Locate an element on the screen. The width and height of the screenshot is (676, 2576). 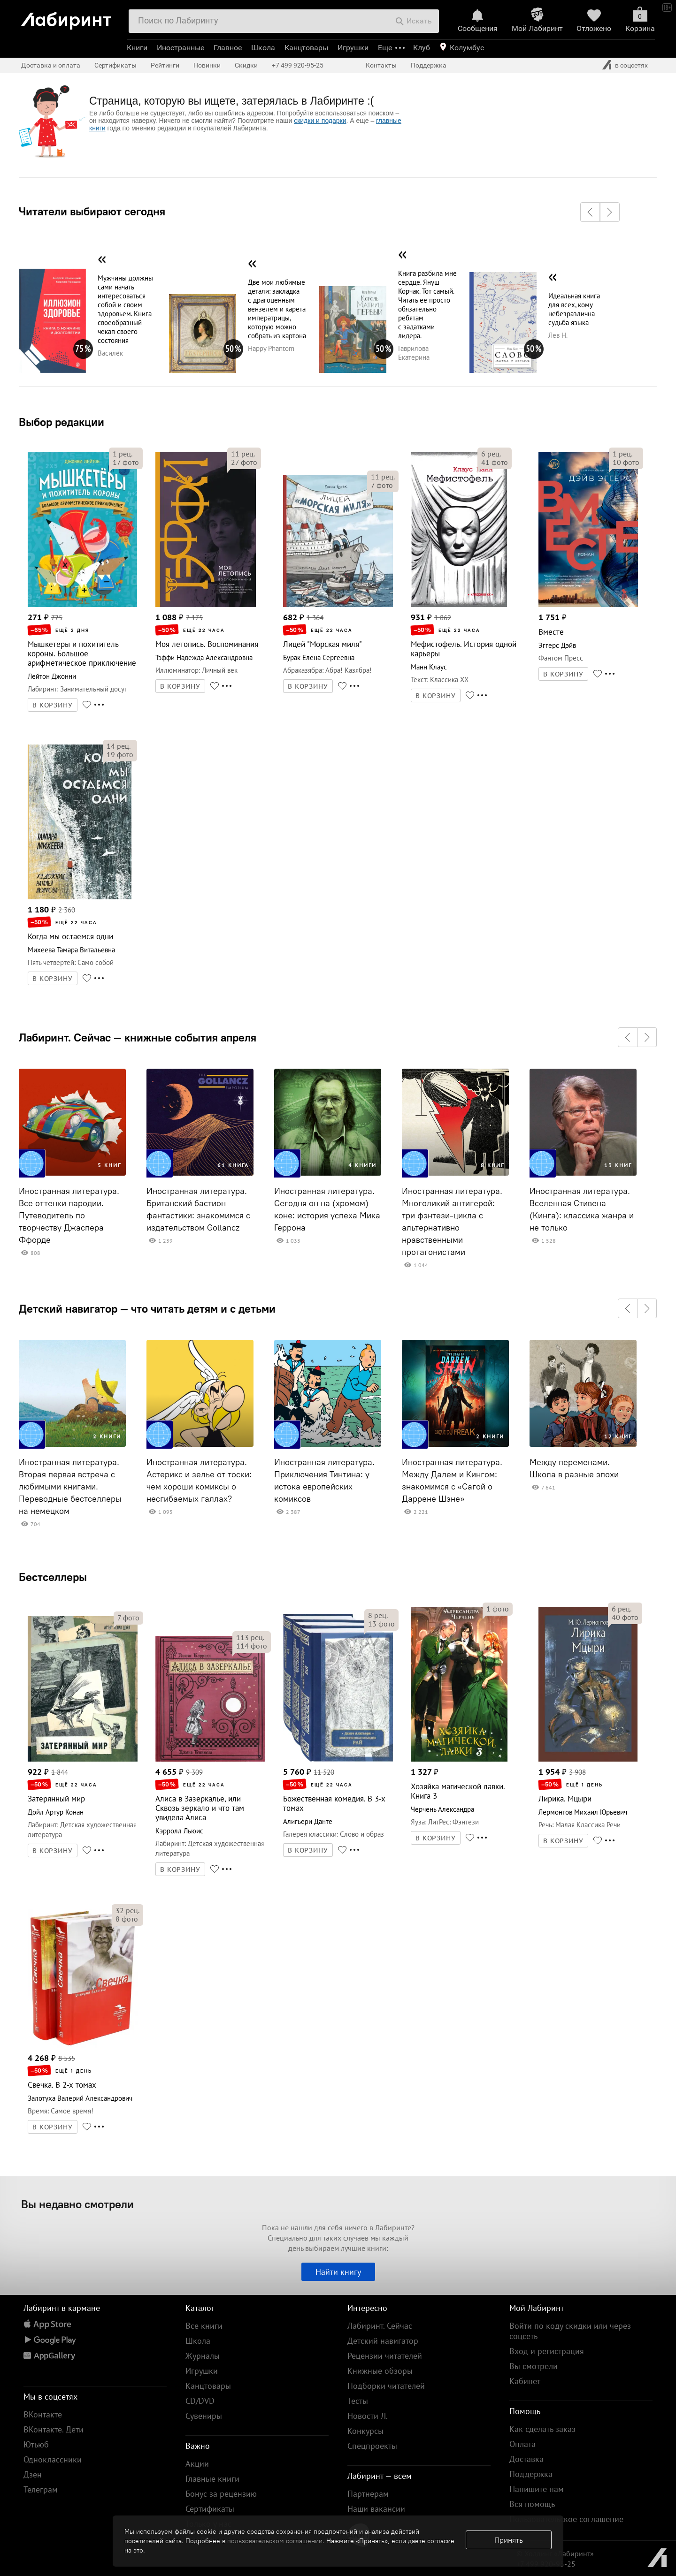
Найти книгу is located at coordinates (338, 2271).